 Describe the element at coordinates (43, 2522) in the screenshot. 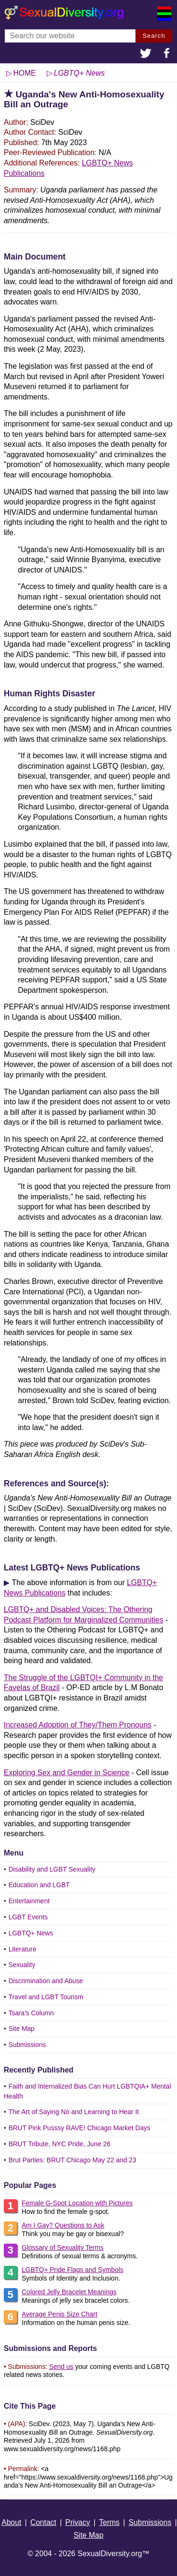

I see `Contact` at that location.